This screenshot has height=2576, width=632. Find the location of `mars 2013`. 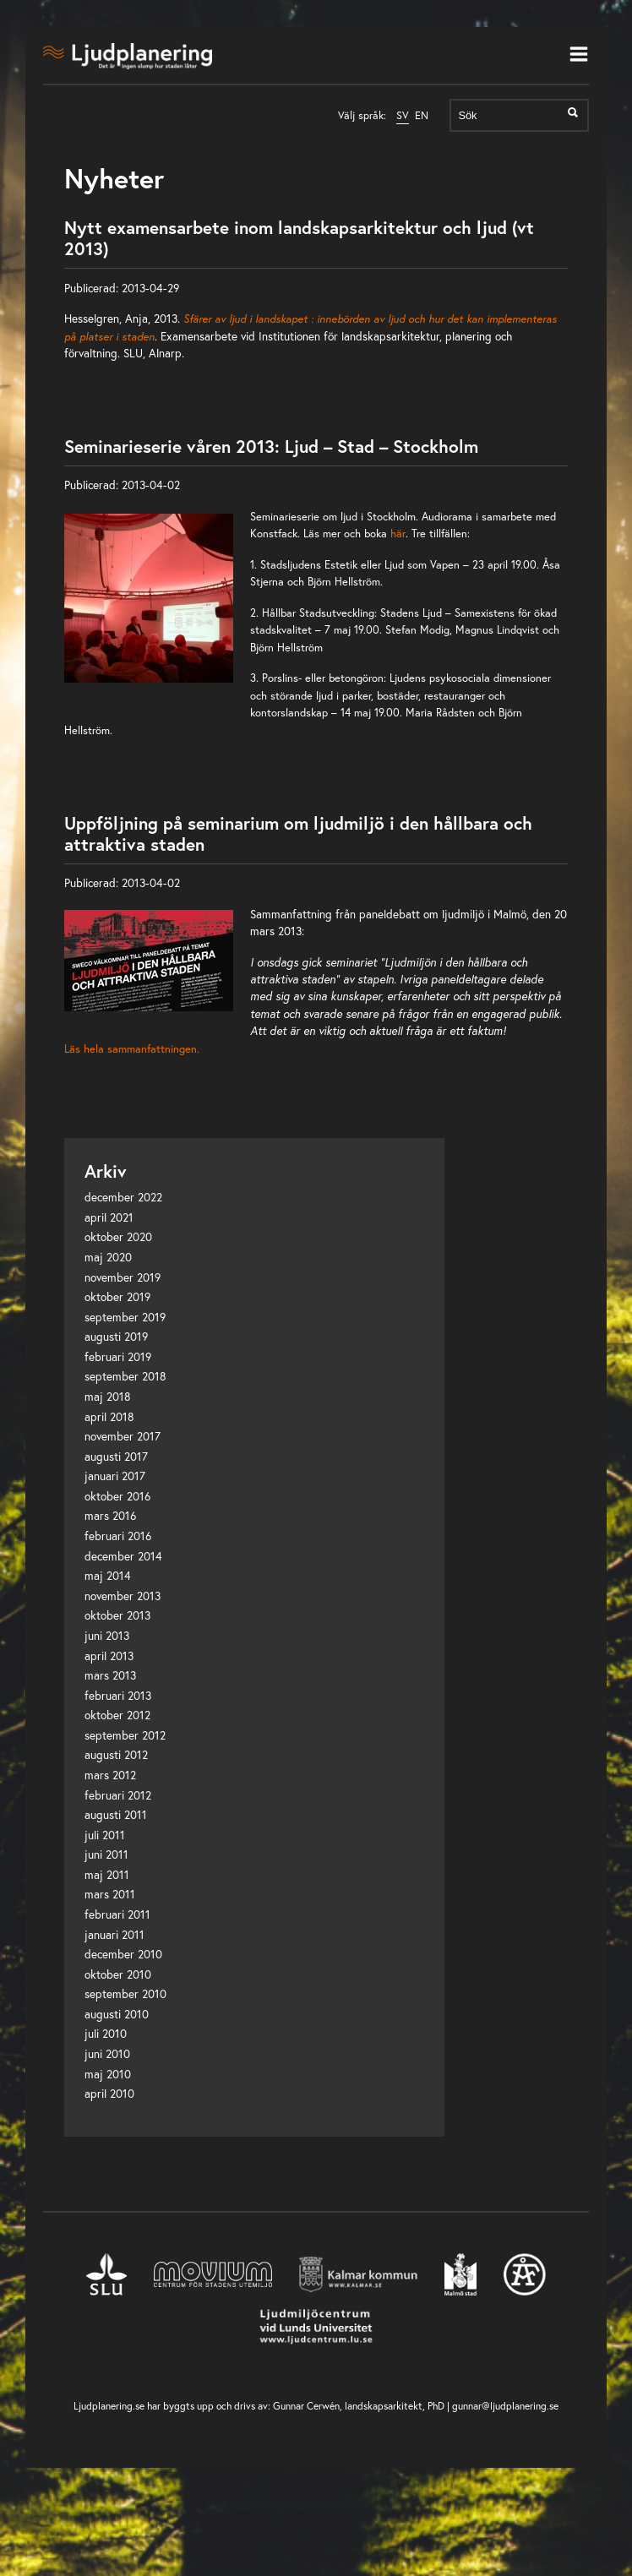

mars 2013 is located at coordinates (110, 1675).